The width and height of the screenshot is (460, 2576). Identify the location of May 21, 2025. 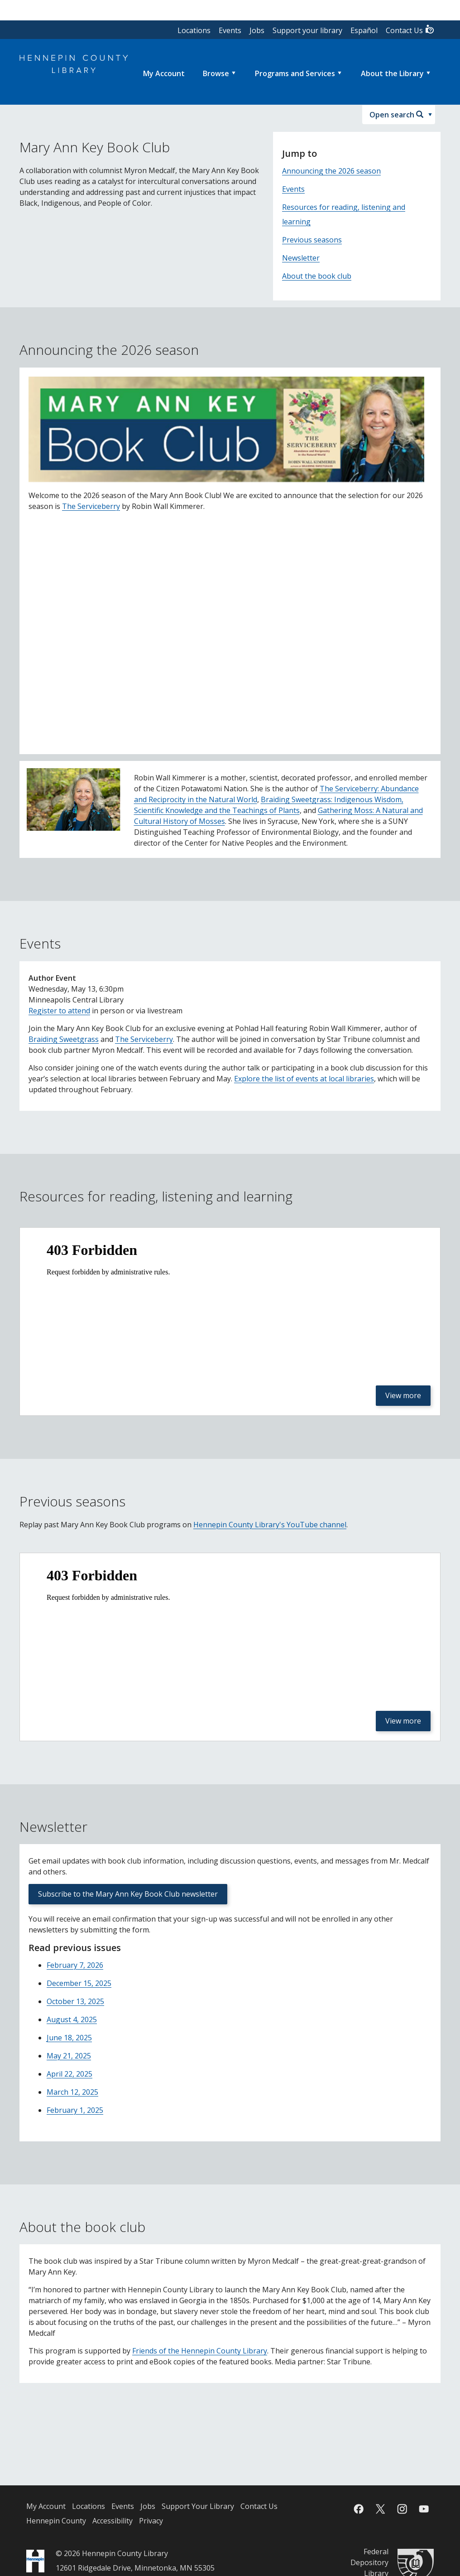
(69, 2056).